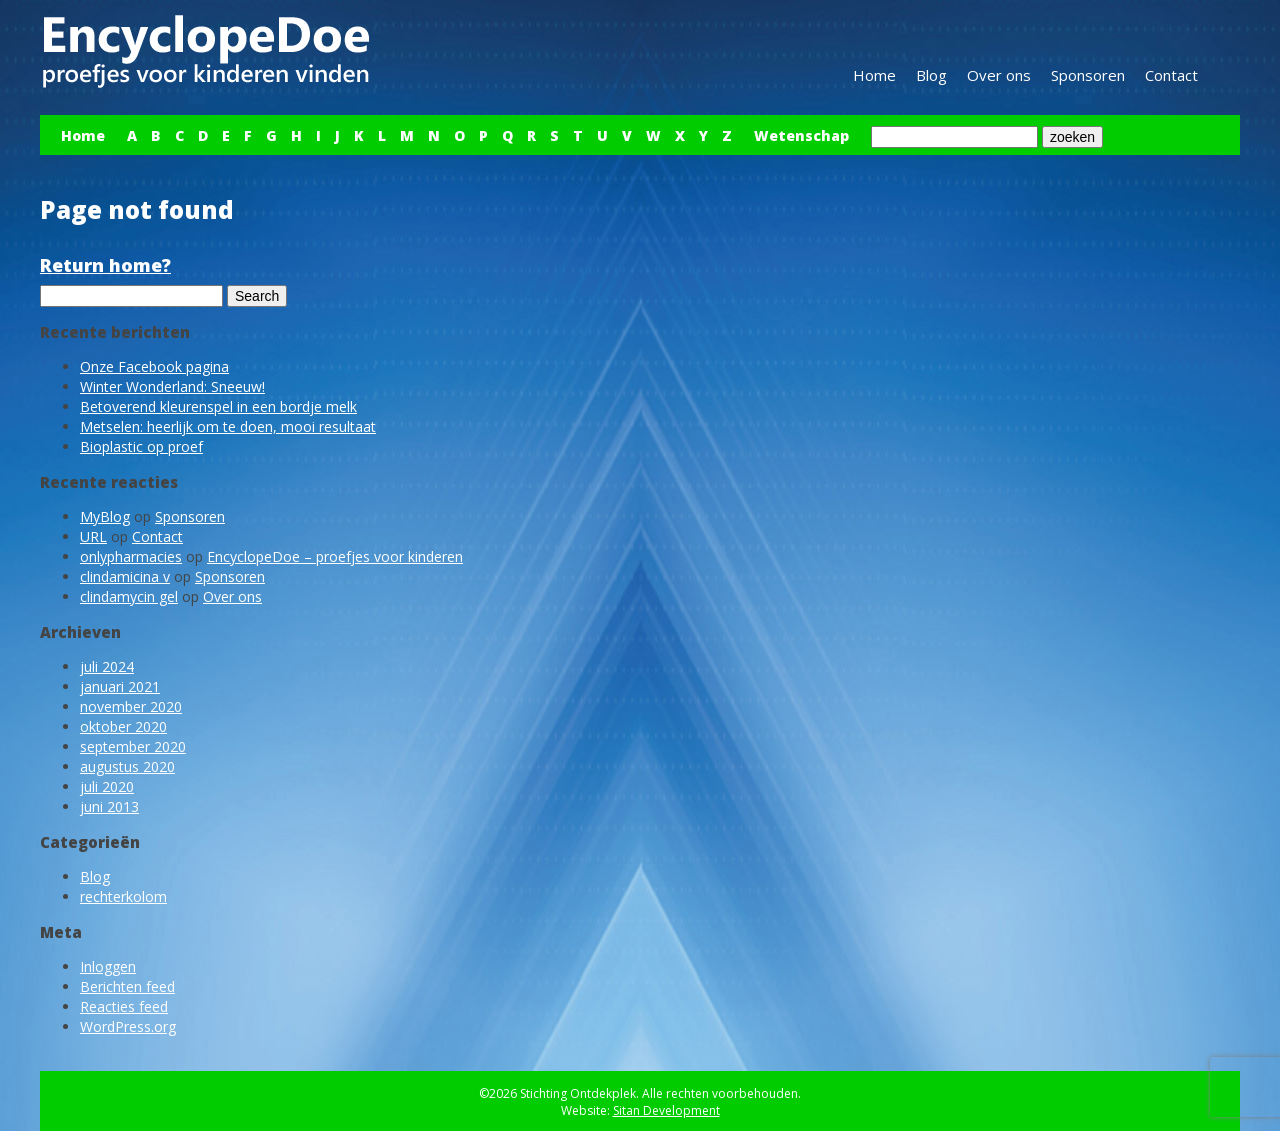 The image size is (1280, 1131). I want to click on Sitan Development, so click(666, 1110).